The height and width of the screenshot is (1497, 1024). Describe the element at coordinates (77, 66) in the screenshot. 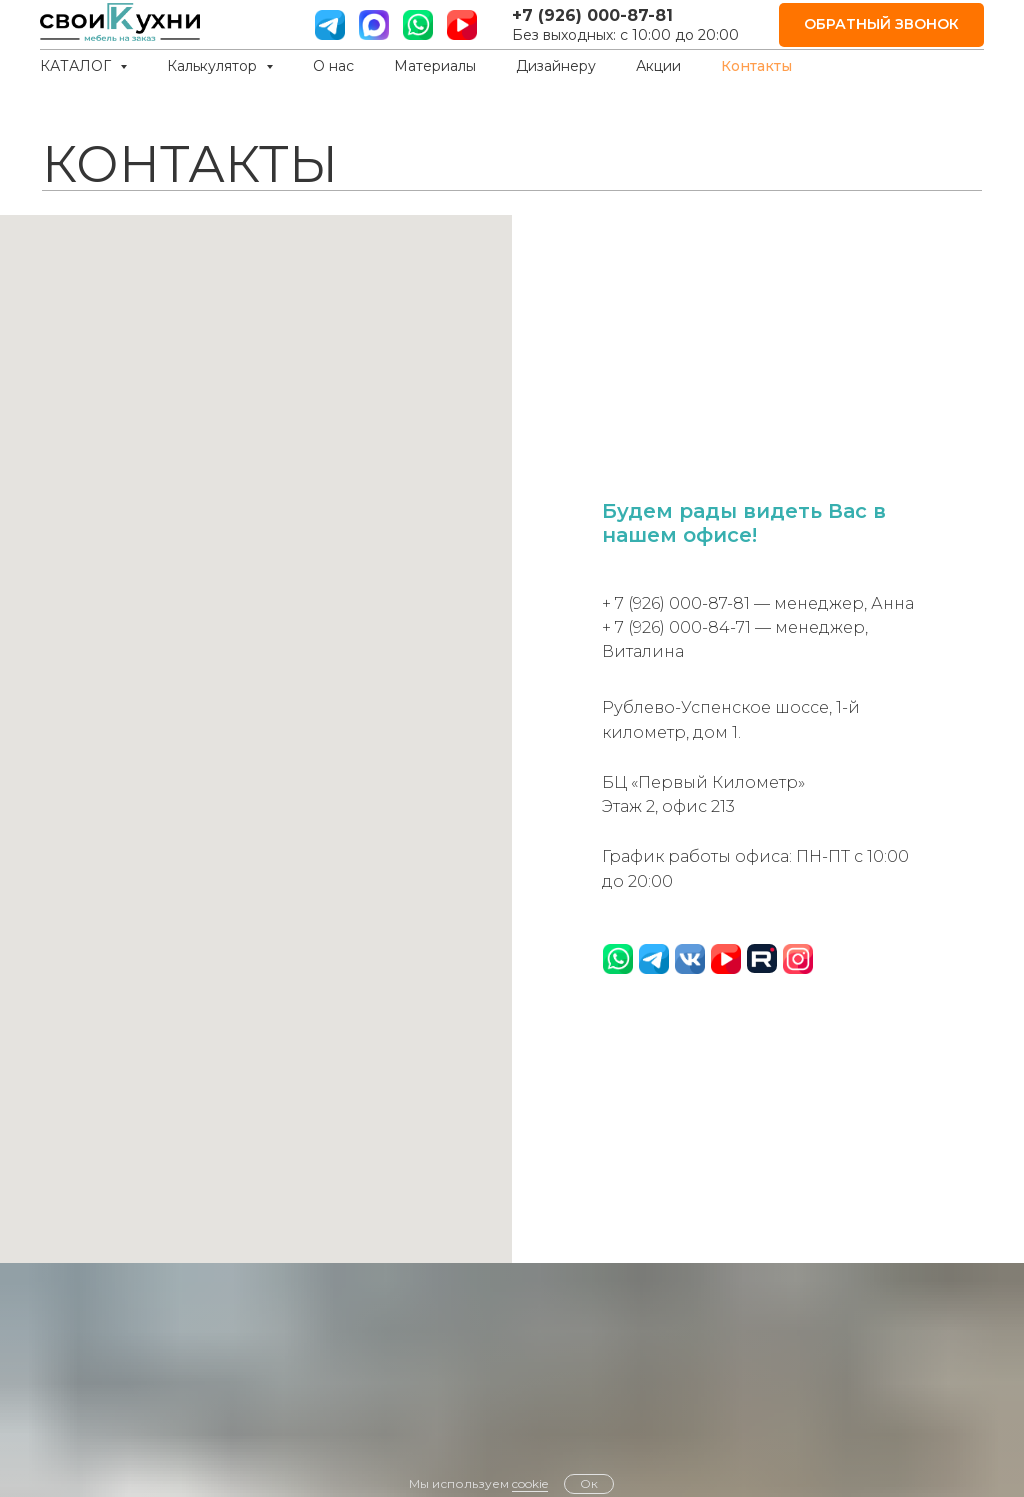

I see `КАТАЛОГ [button]` at that location.